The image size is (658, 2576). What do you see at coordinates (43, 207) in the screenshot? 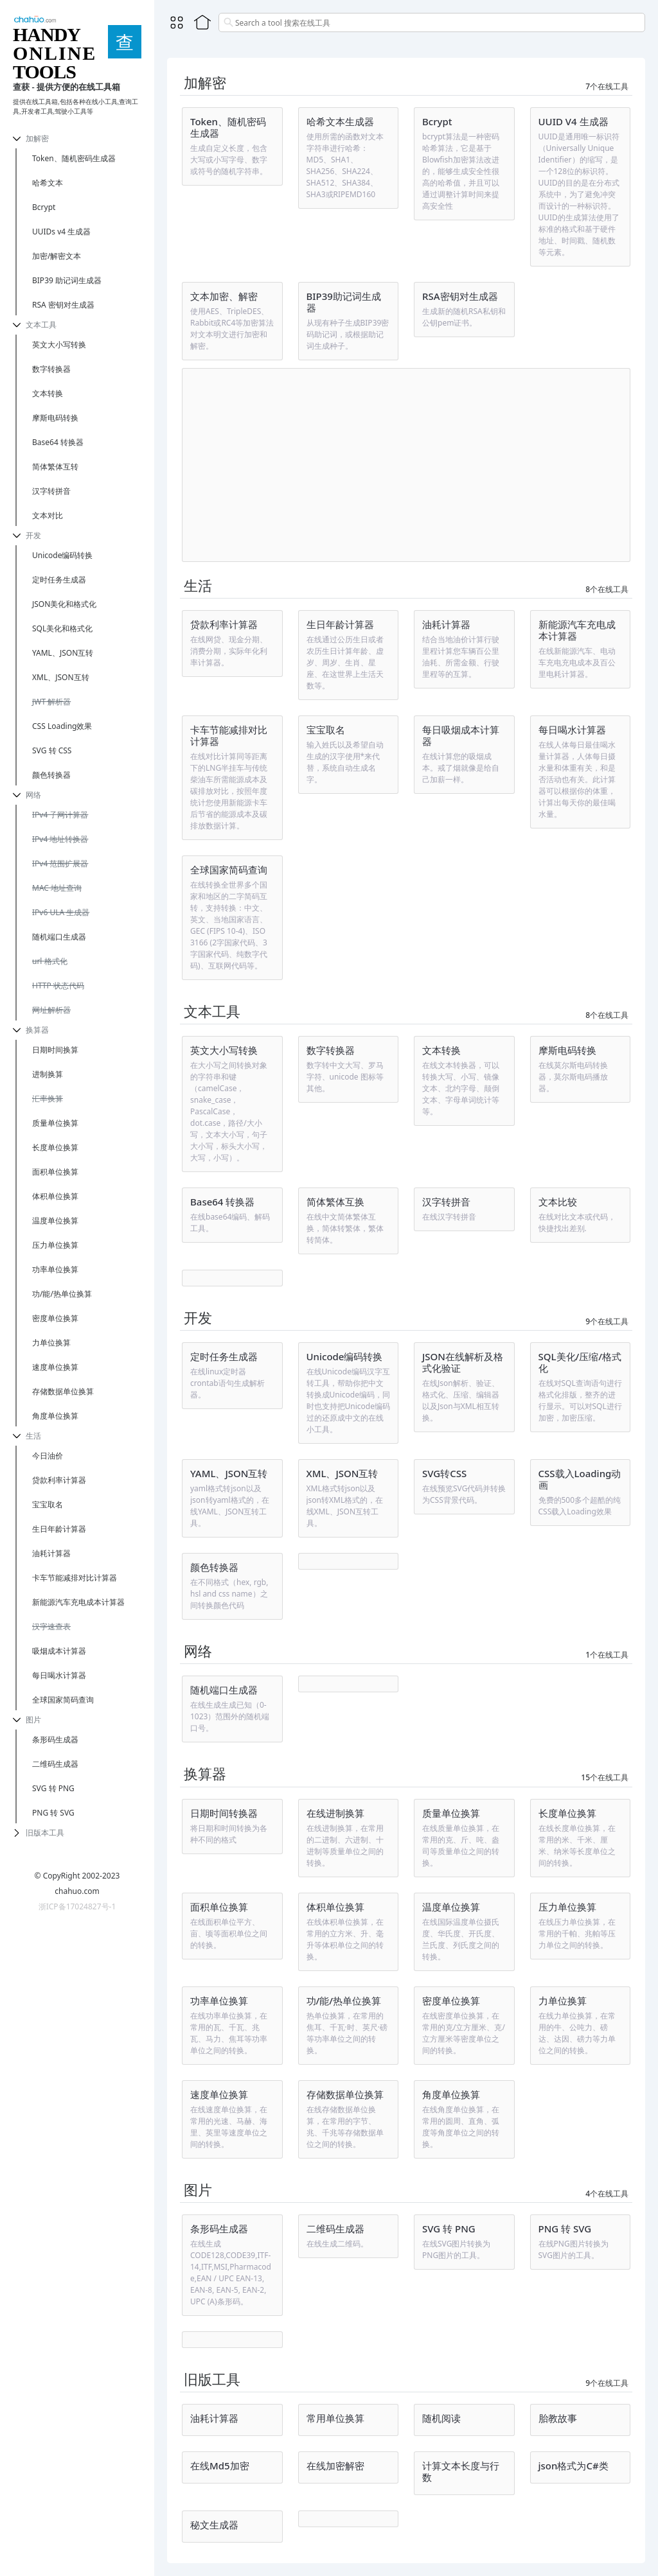
I see `Bcrypt` at bounding box center [43, 207].